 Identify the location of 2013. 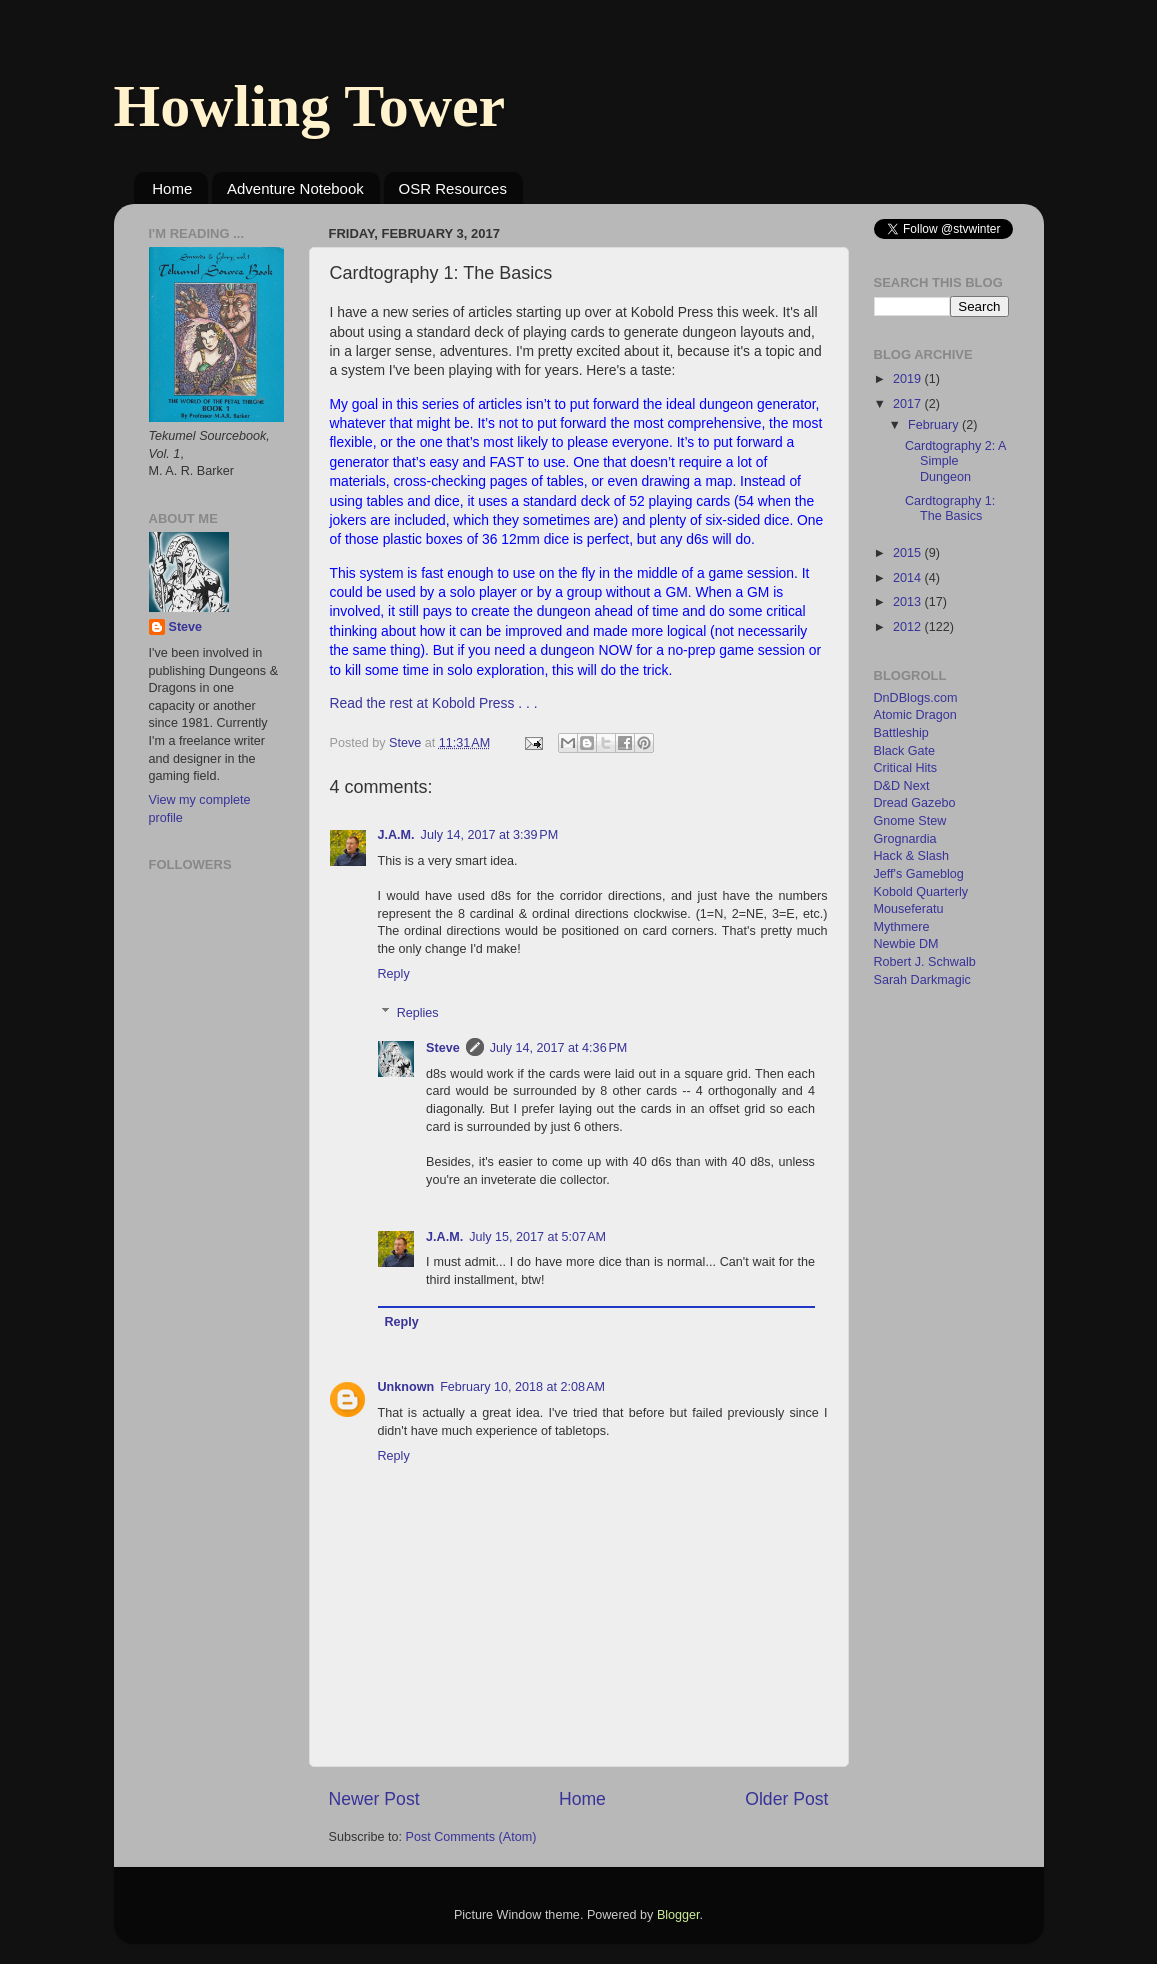
(909, 602).